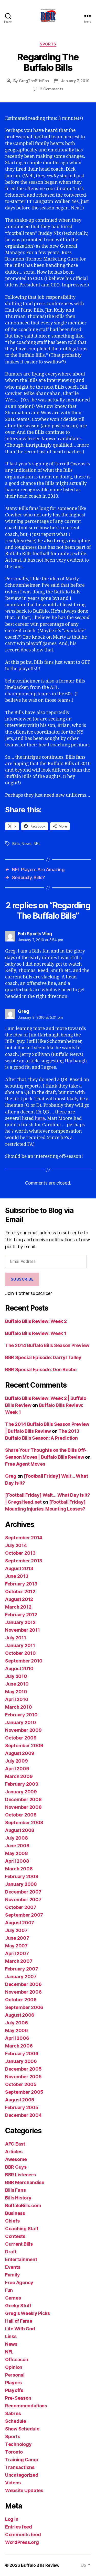 The height and width of the screenshot is (2576, 96). I want to click on Chiefs, so click(12, 2221).